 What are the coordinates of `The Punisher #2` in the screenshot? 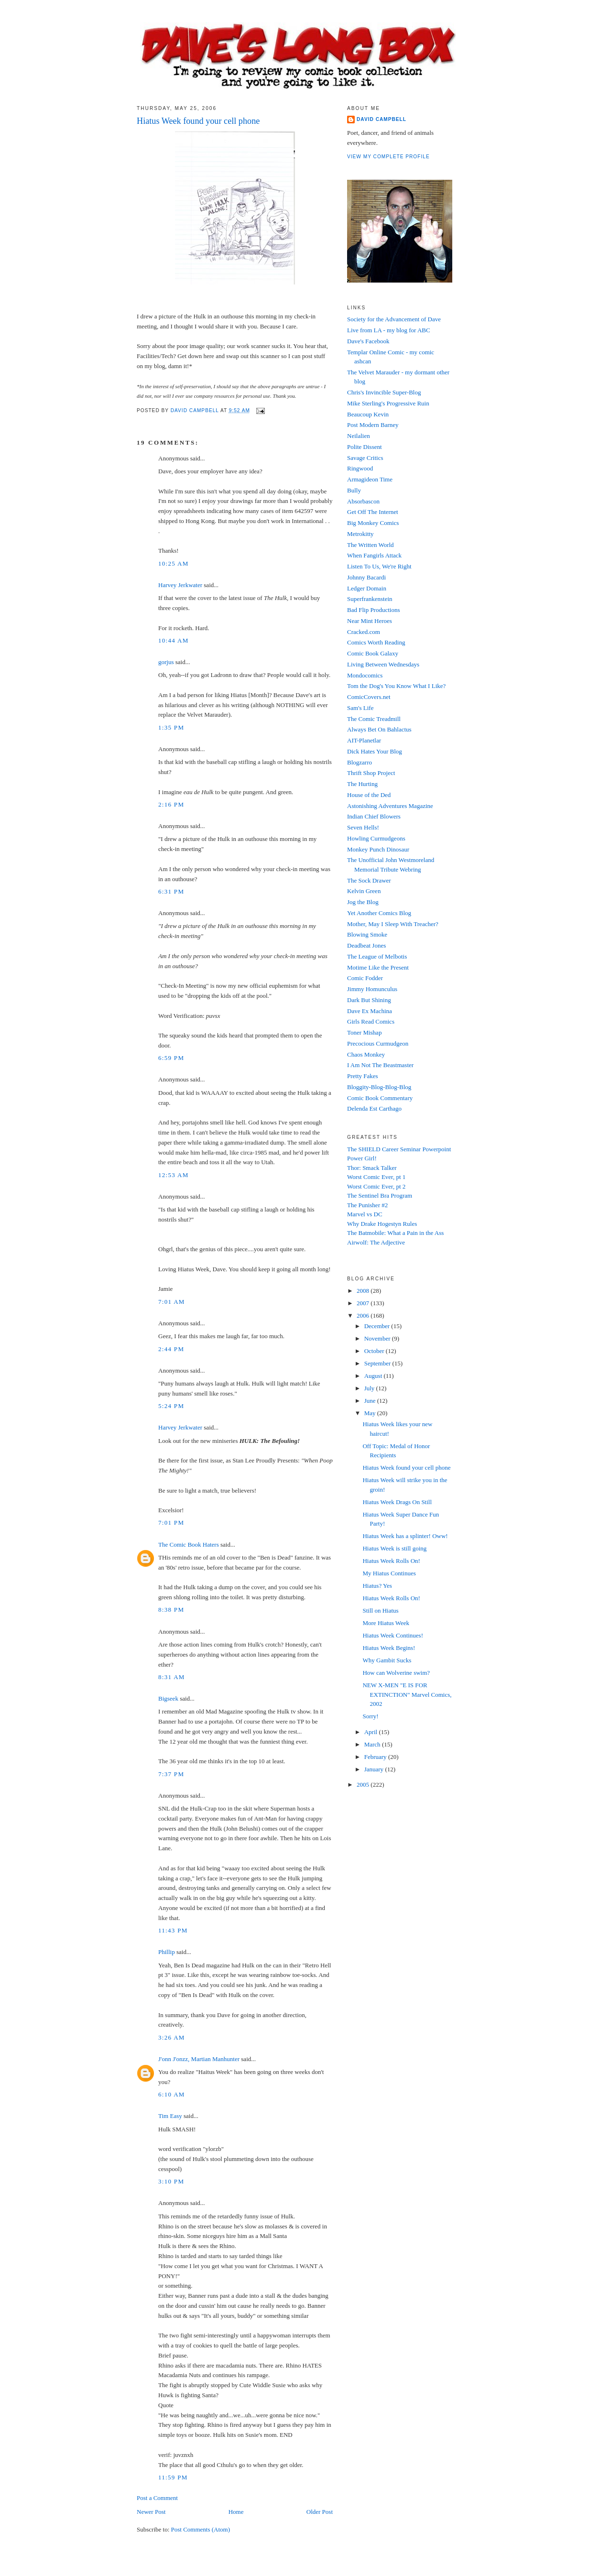 It's located at (367, 1205).